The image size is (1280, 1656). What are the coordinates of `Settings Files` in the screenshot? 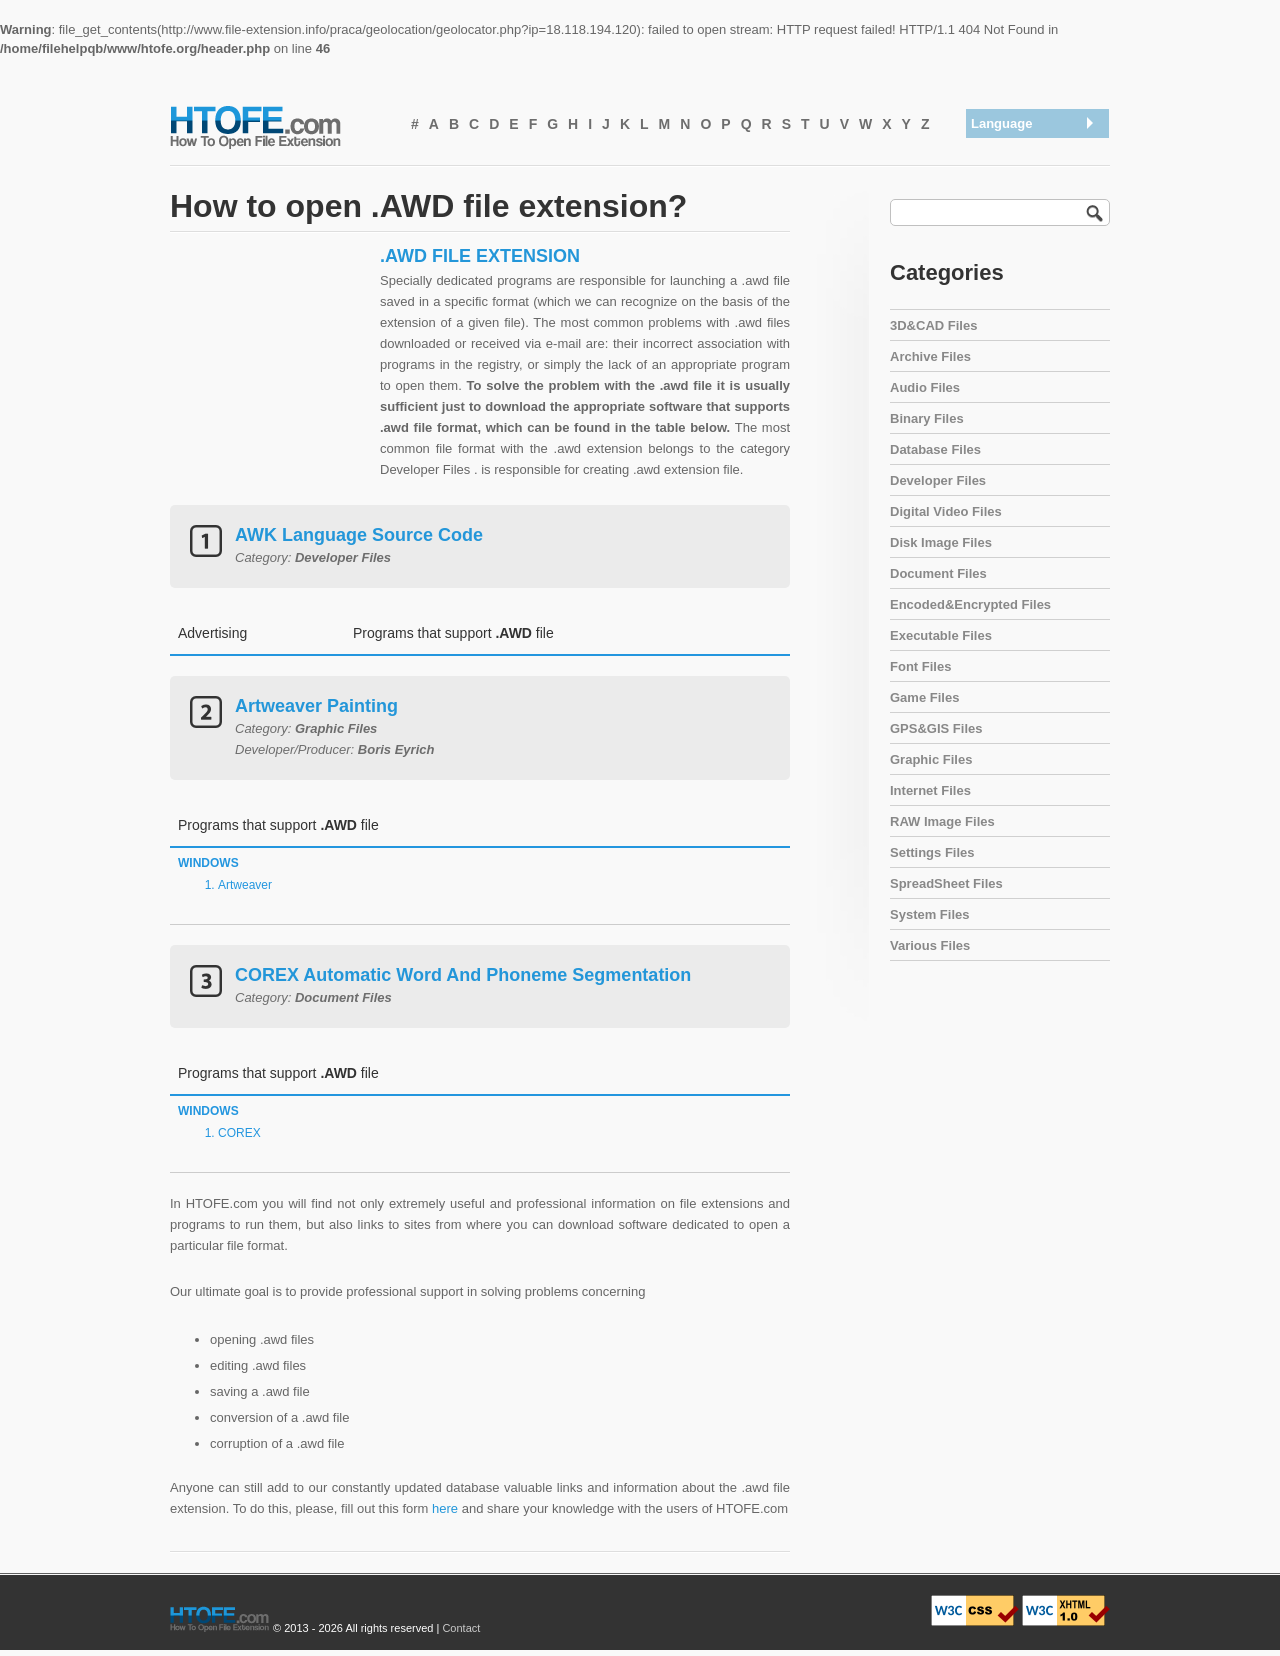 It's located at (932, 852).